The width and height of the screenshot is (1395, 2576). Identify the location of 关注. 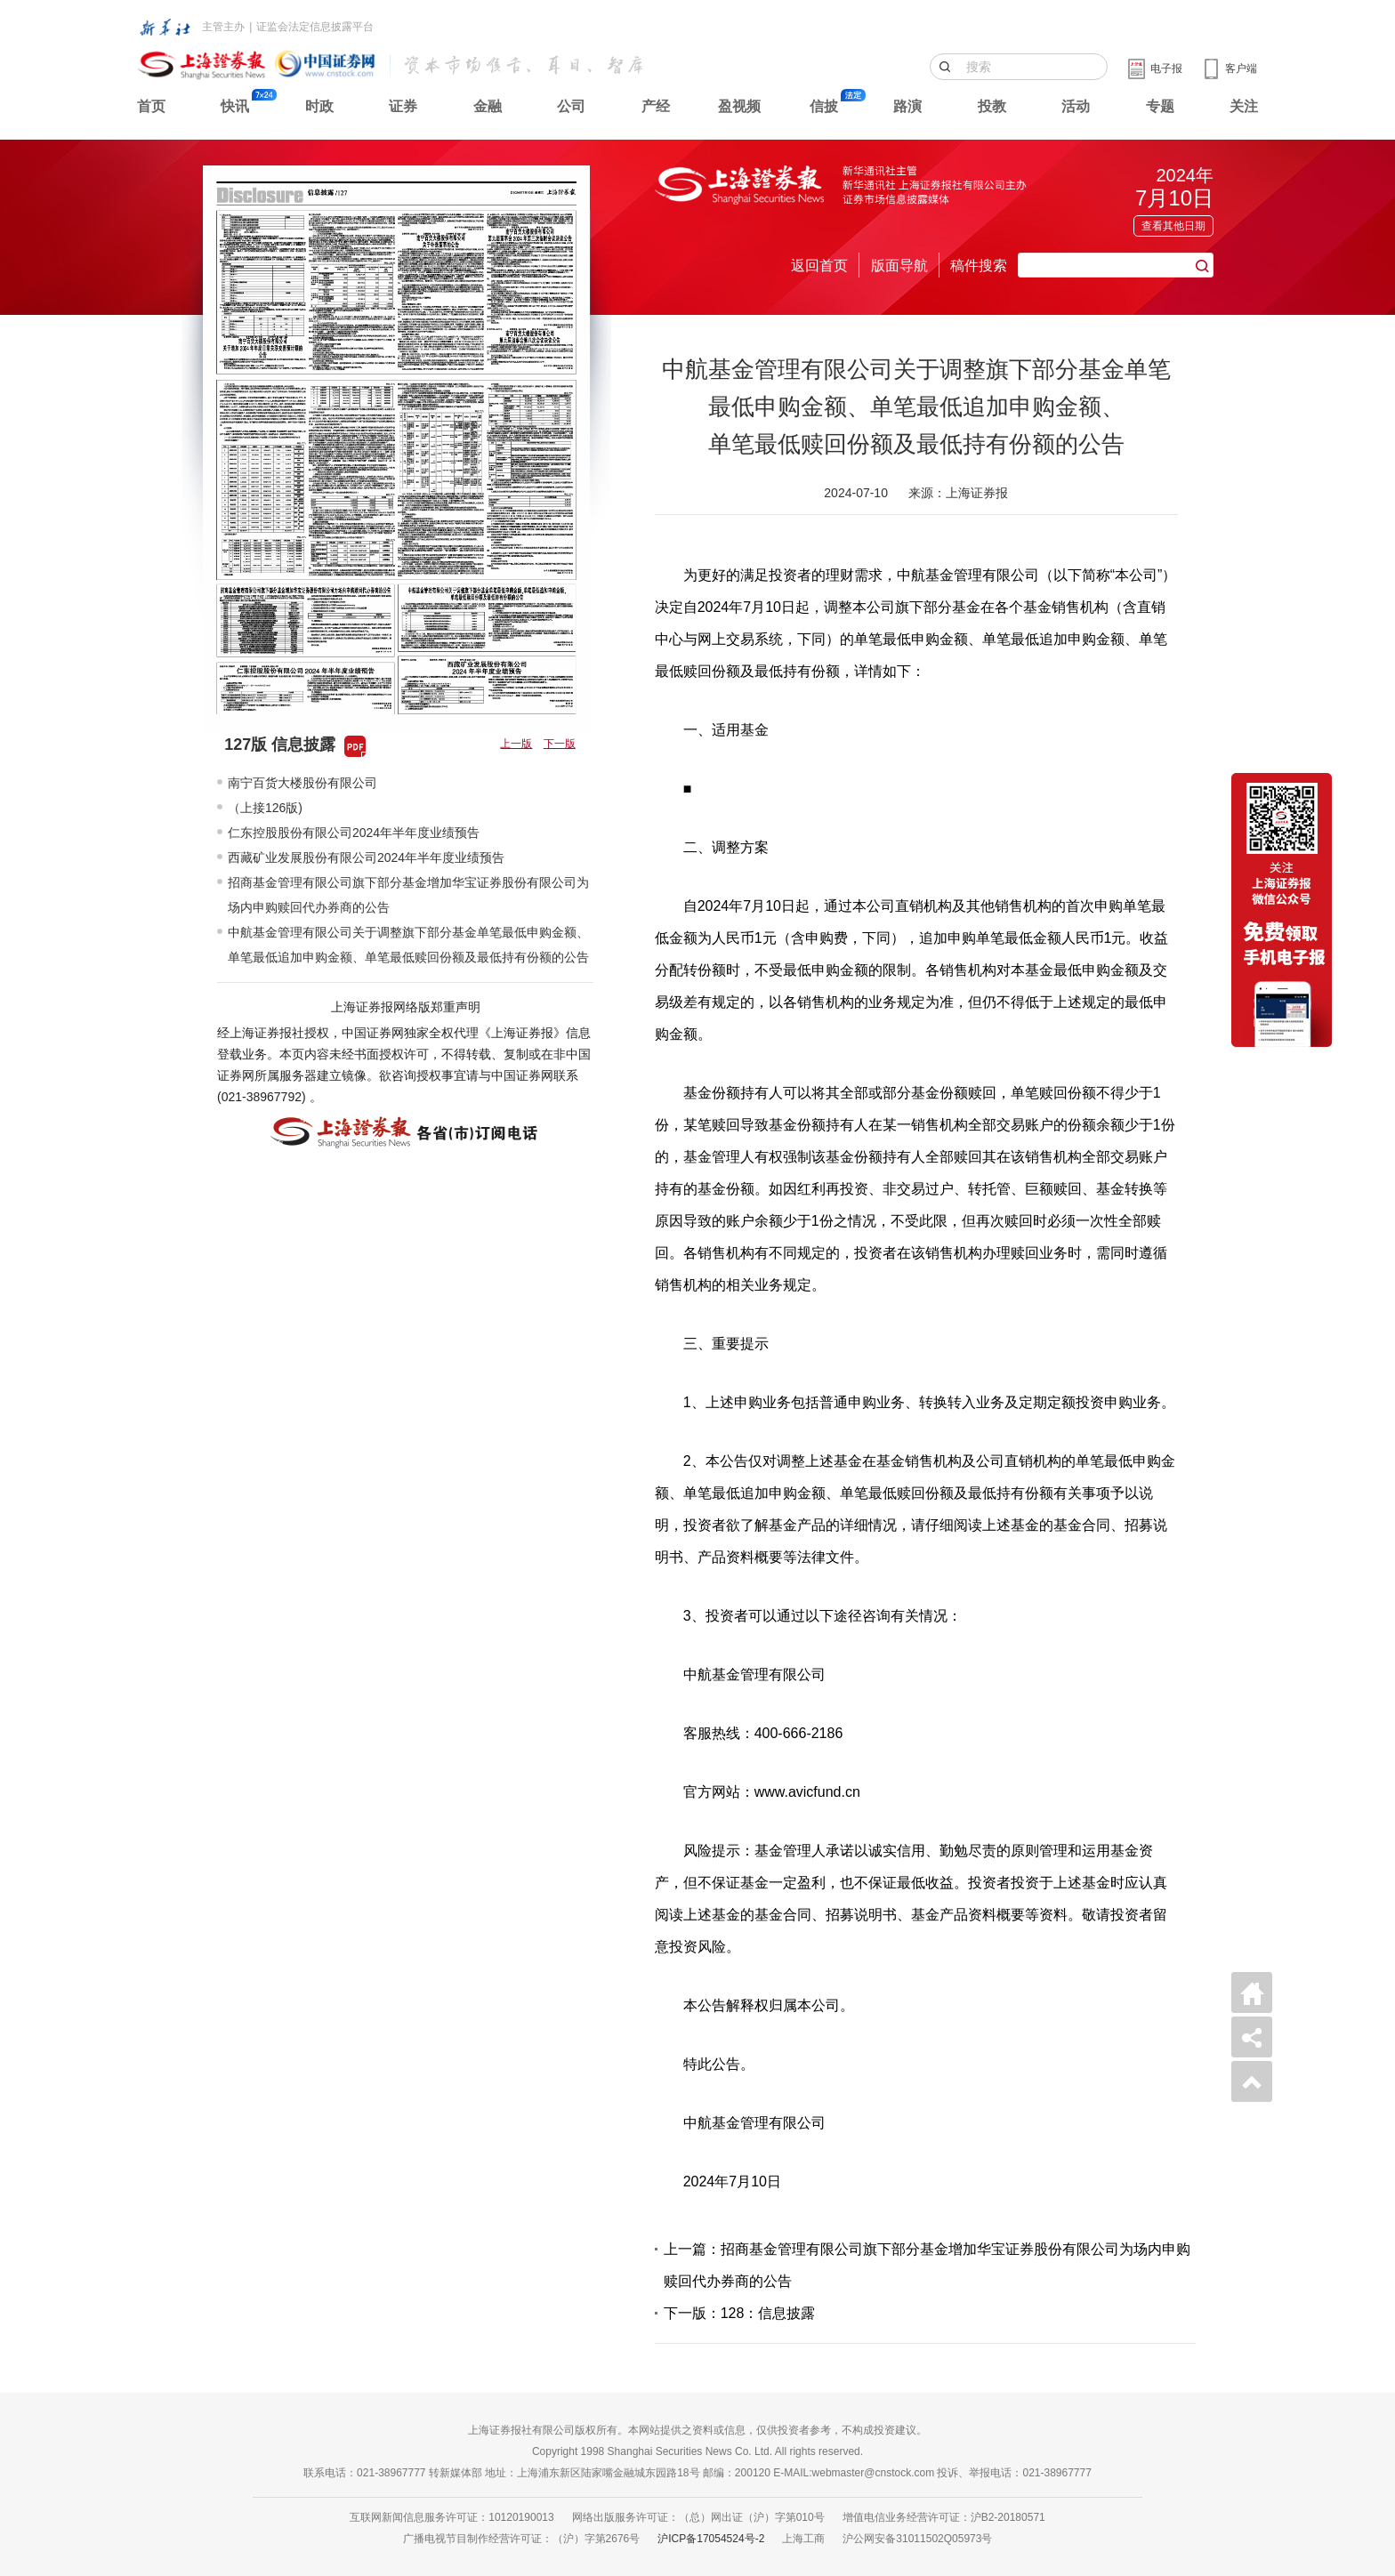
(1244, 106).